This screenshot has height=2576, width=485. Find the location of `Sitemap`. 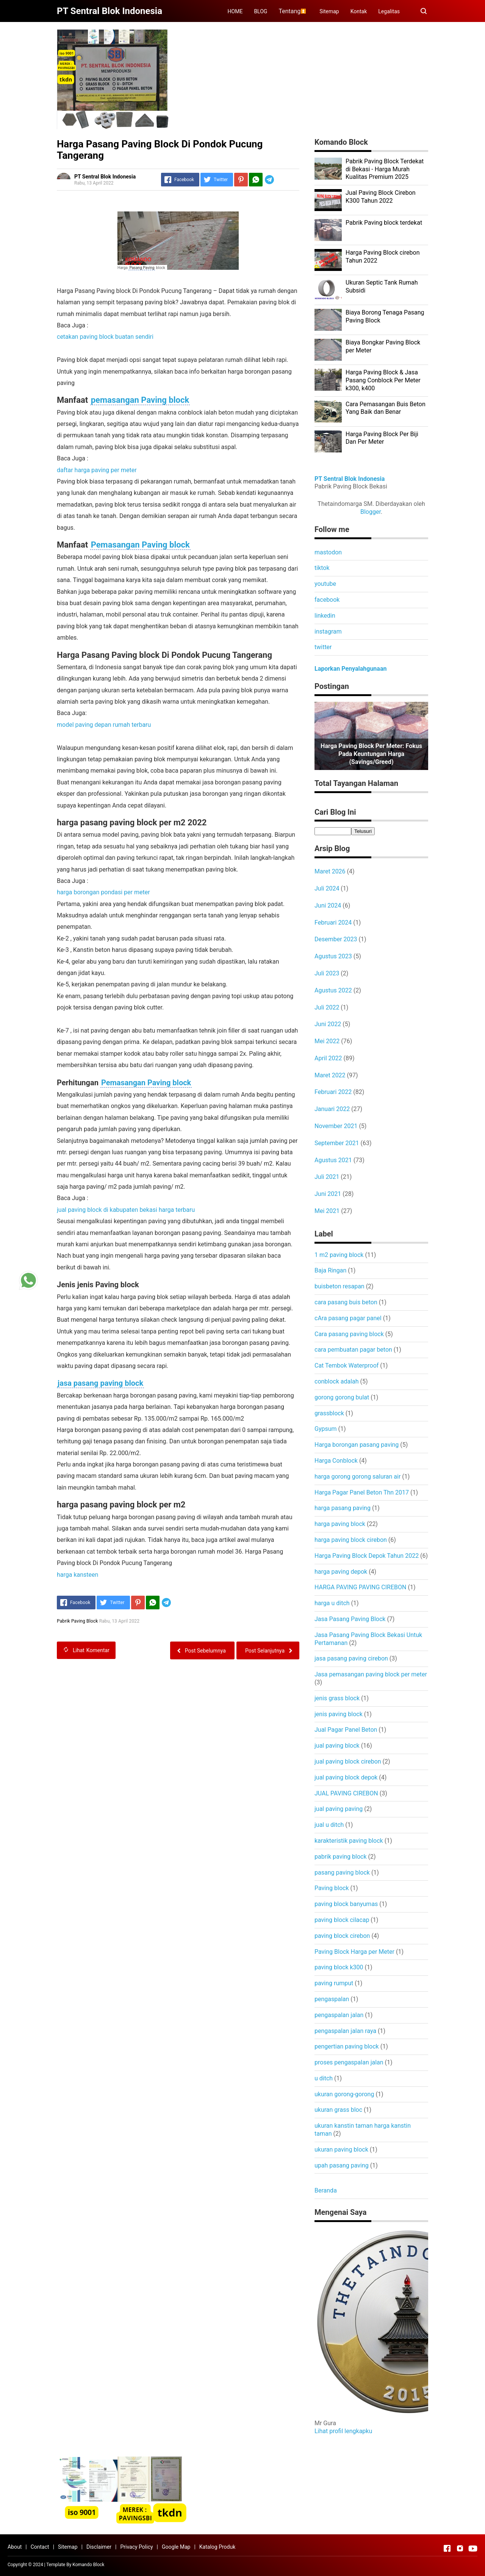

Sitemap is located at coordinates (329, 11).